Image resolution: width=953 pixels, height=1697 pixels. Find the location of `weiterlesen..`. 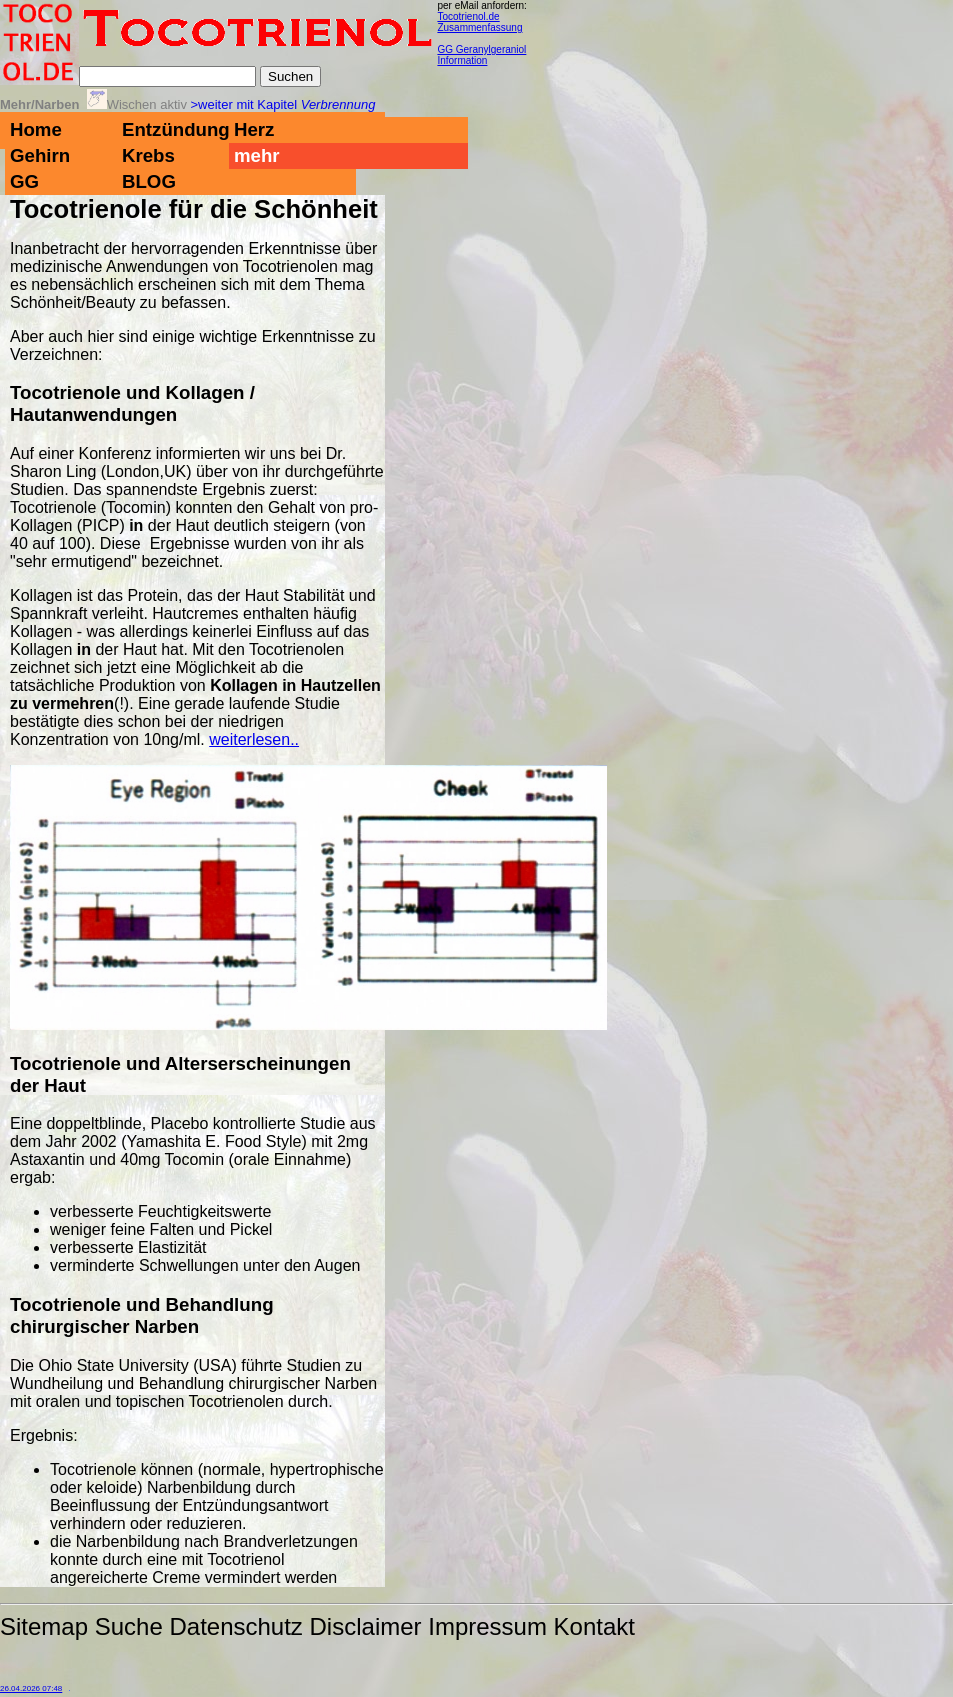

weiterlesen.. is located at coordinates (254, 739).